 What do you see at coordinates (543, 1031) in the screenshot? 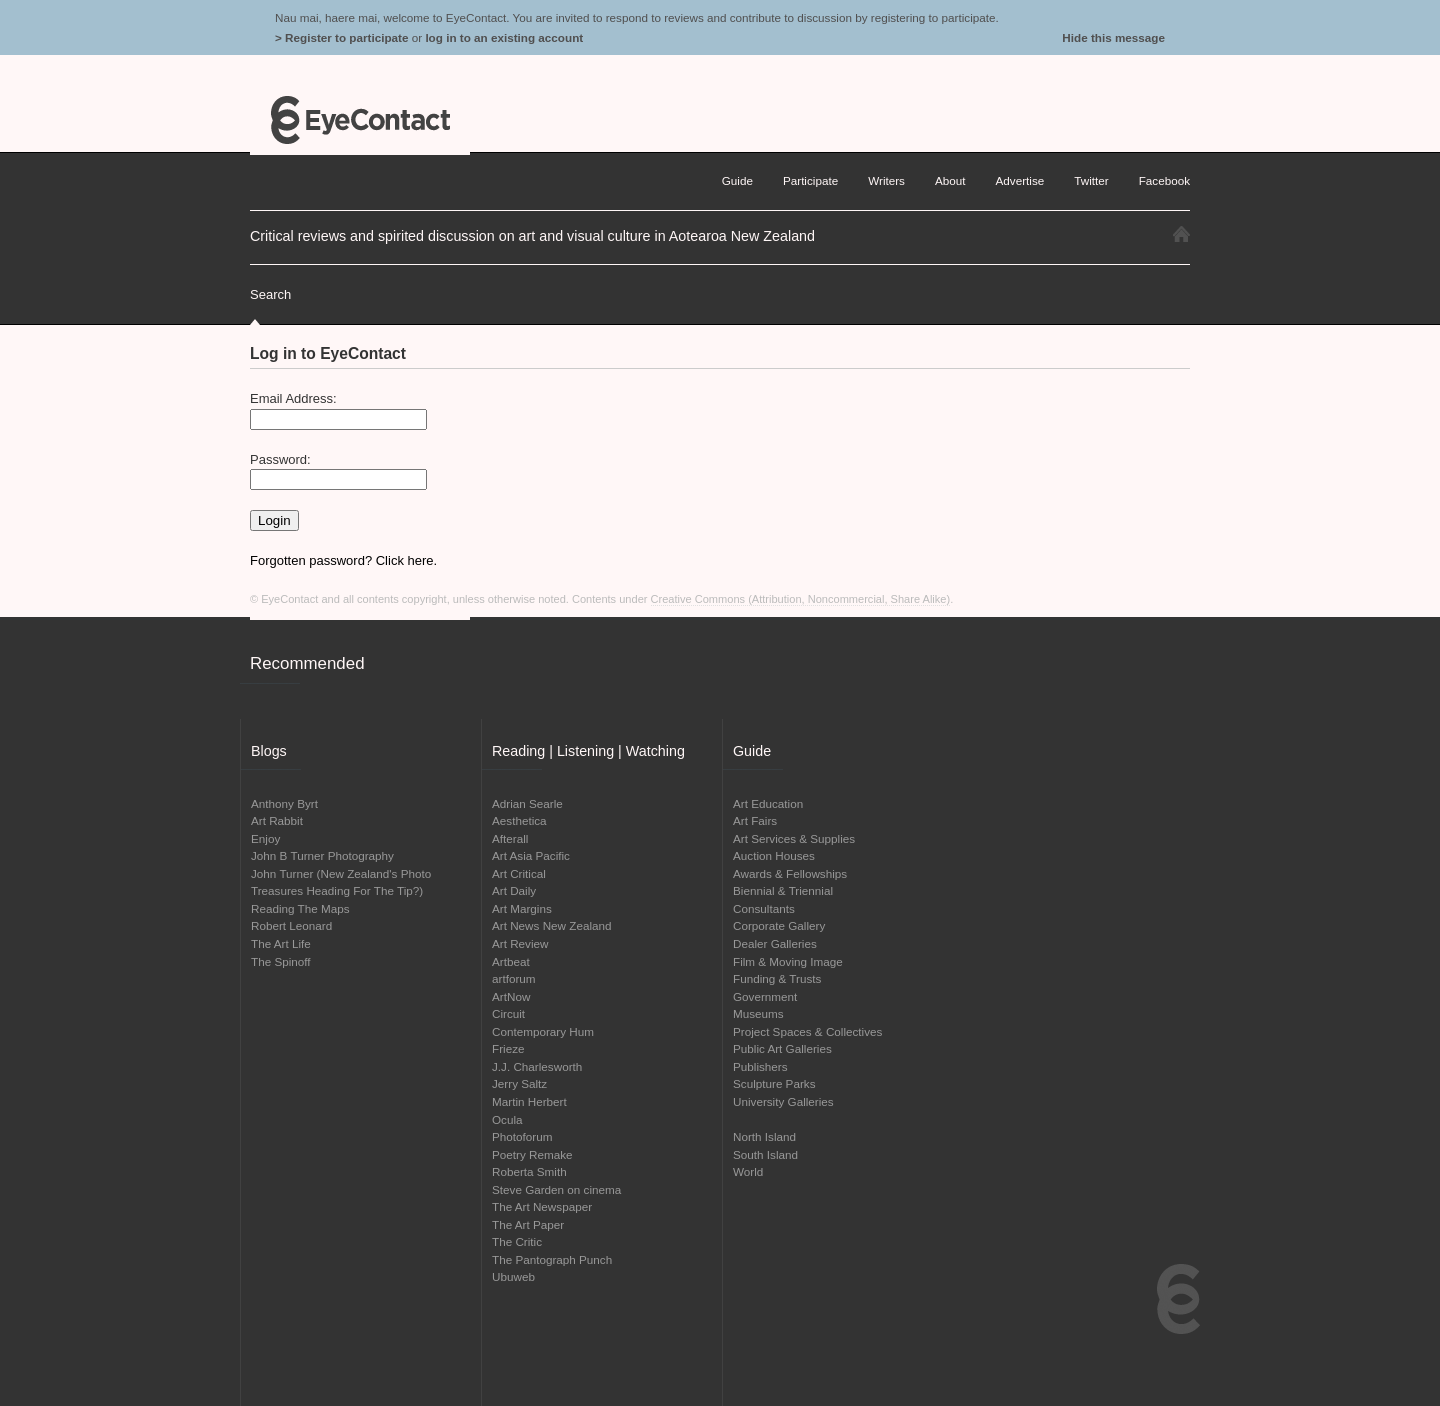
I see `Contemporary Hum` at bounding box center [543, 1031].